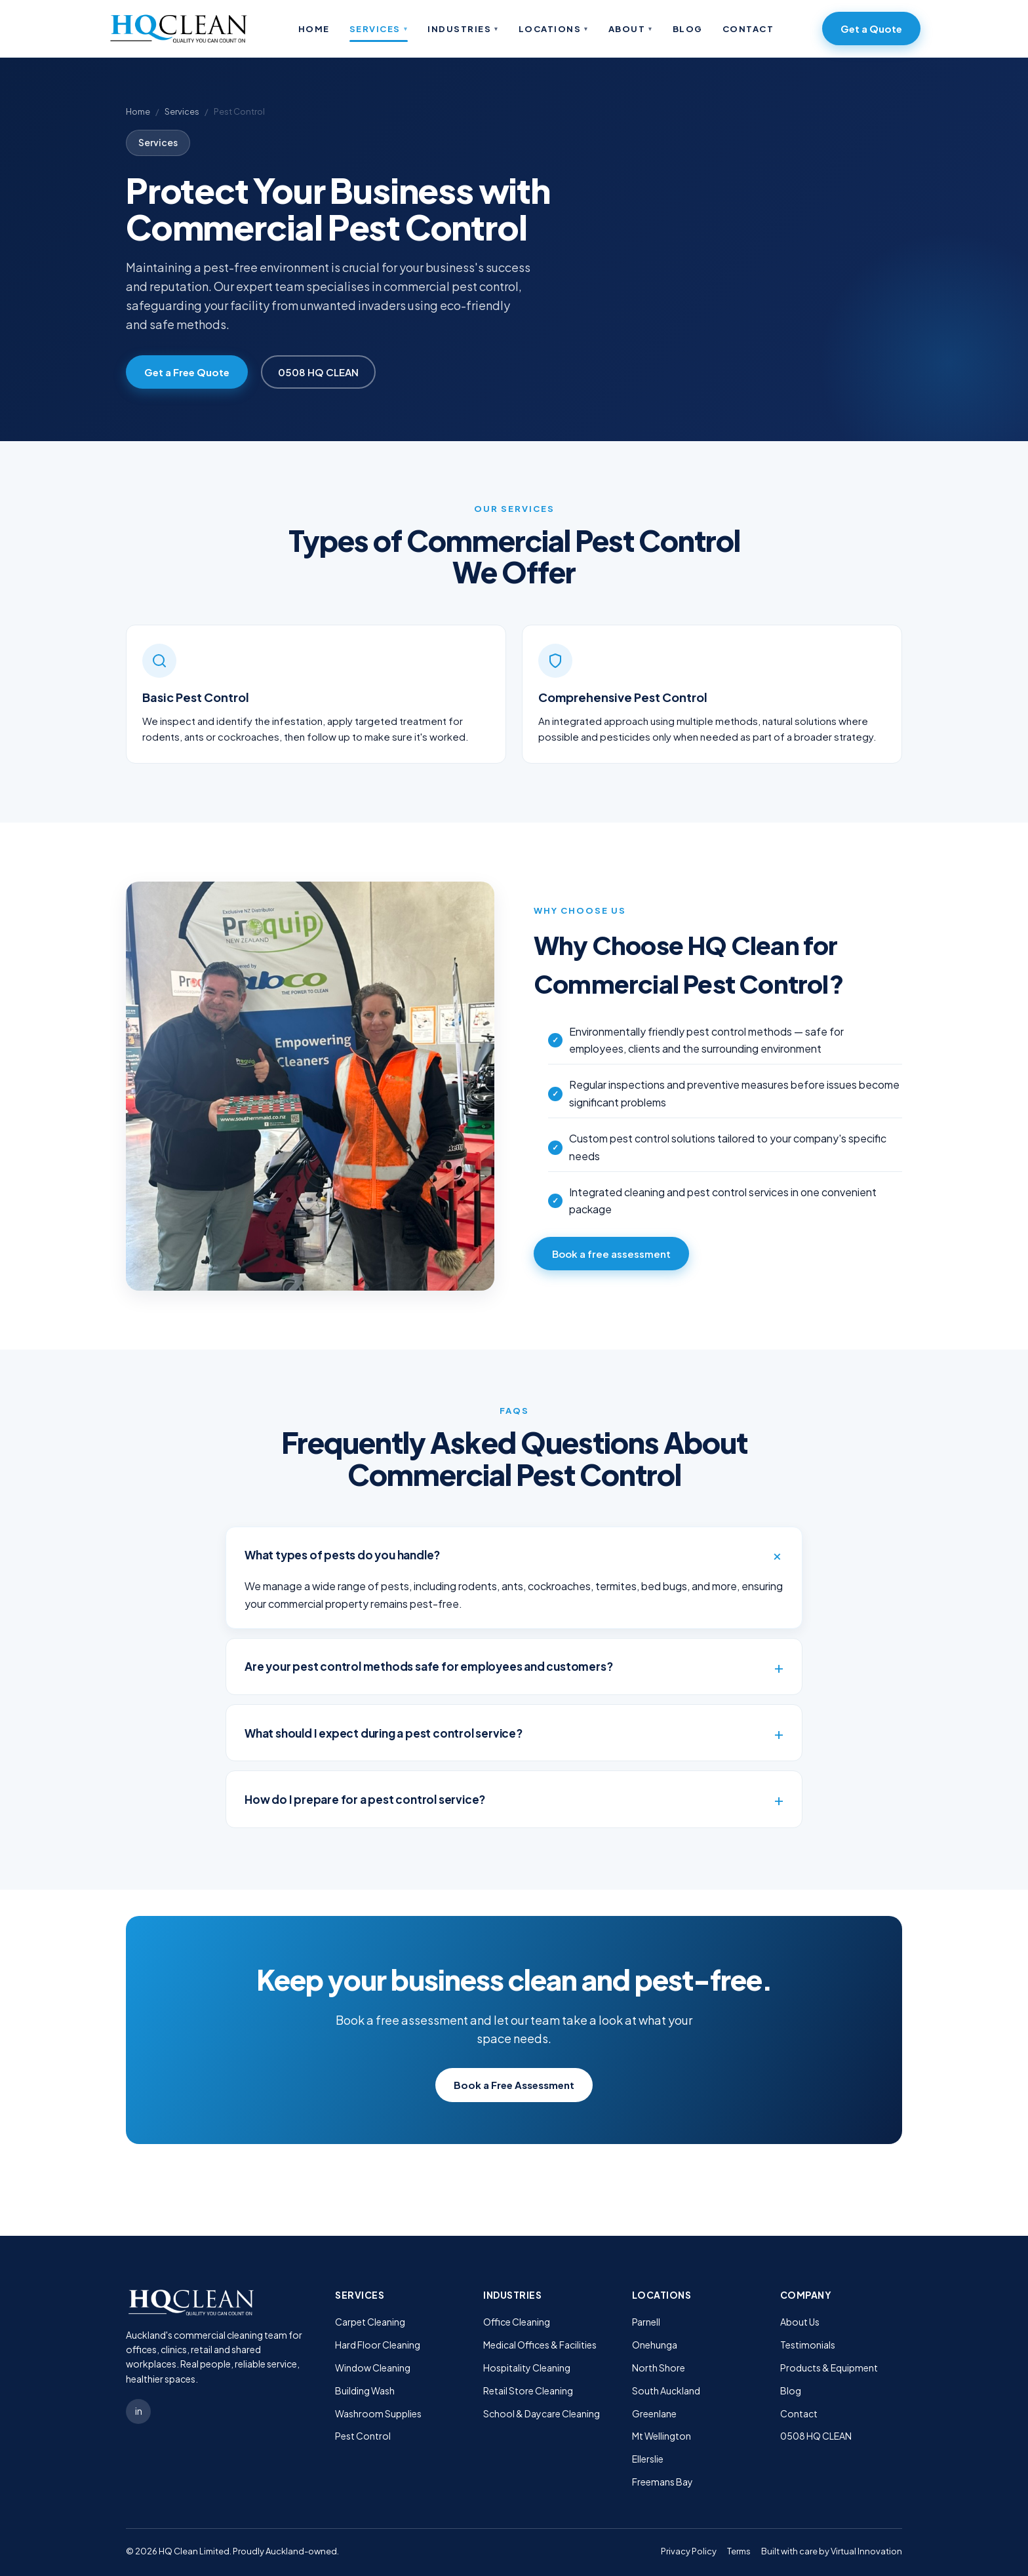 The width and height of the screenshot is (1028, 2576). I want to click on Parnell, so click(646, 2322).